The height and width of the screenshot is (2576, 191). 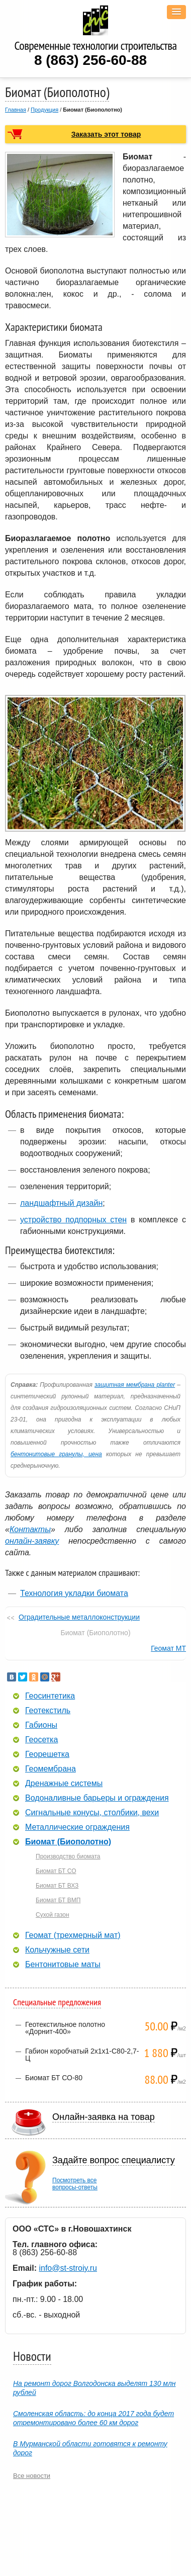 What do you see at coordinates (32, 1541) in the screenshot?
I see `онлайн-заявку` at bounding box center [32, 1541].